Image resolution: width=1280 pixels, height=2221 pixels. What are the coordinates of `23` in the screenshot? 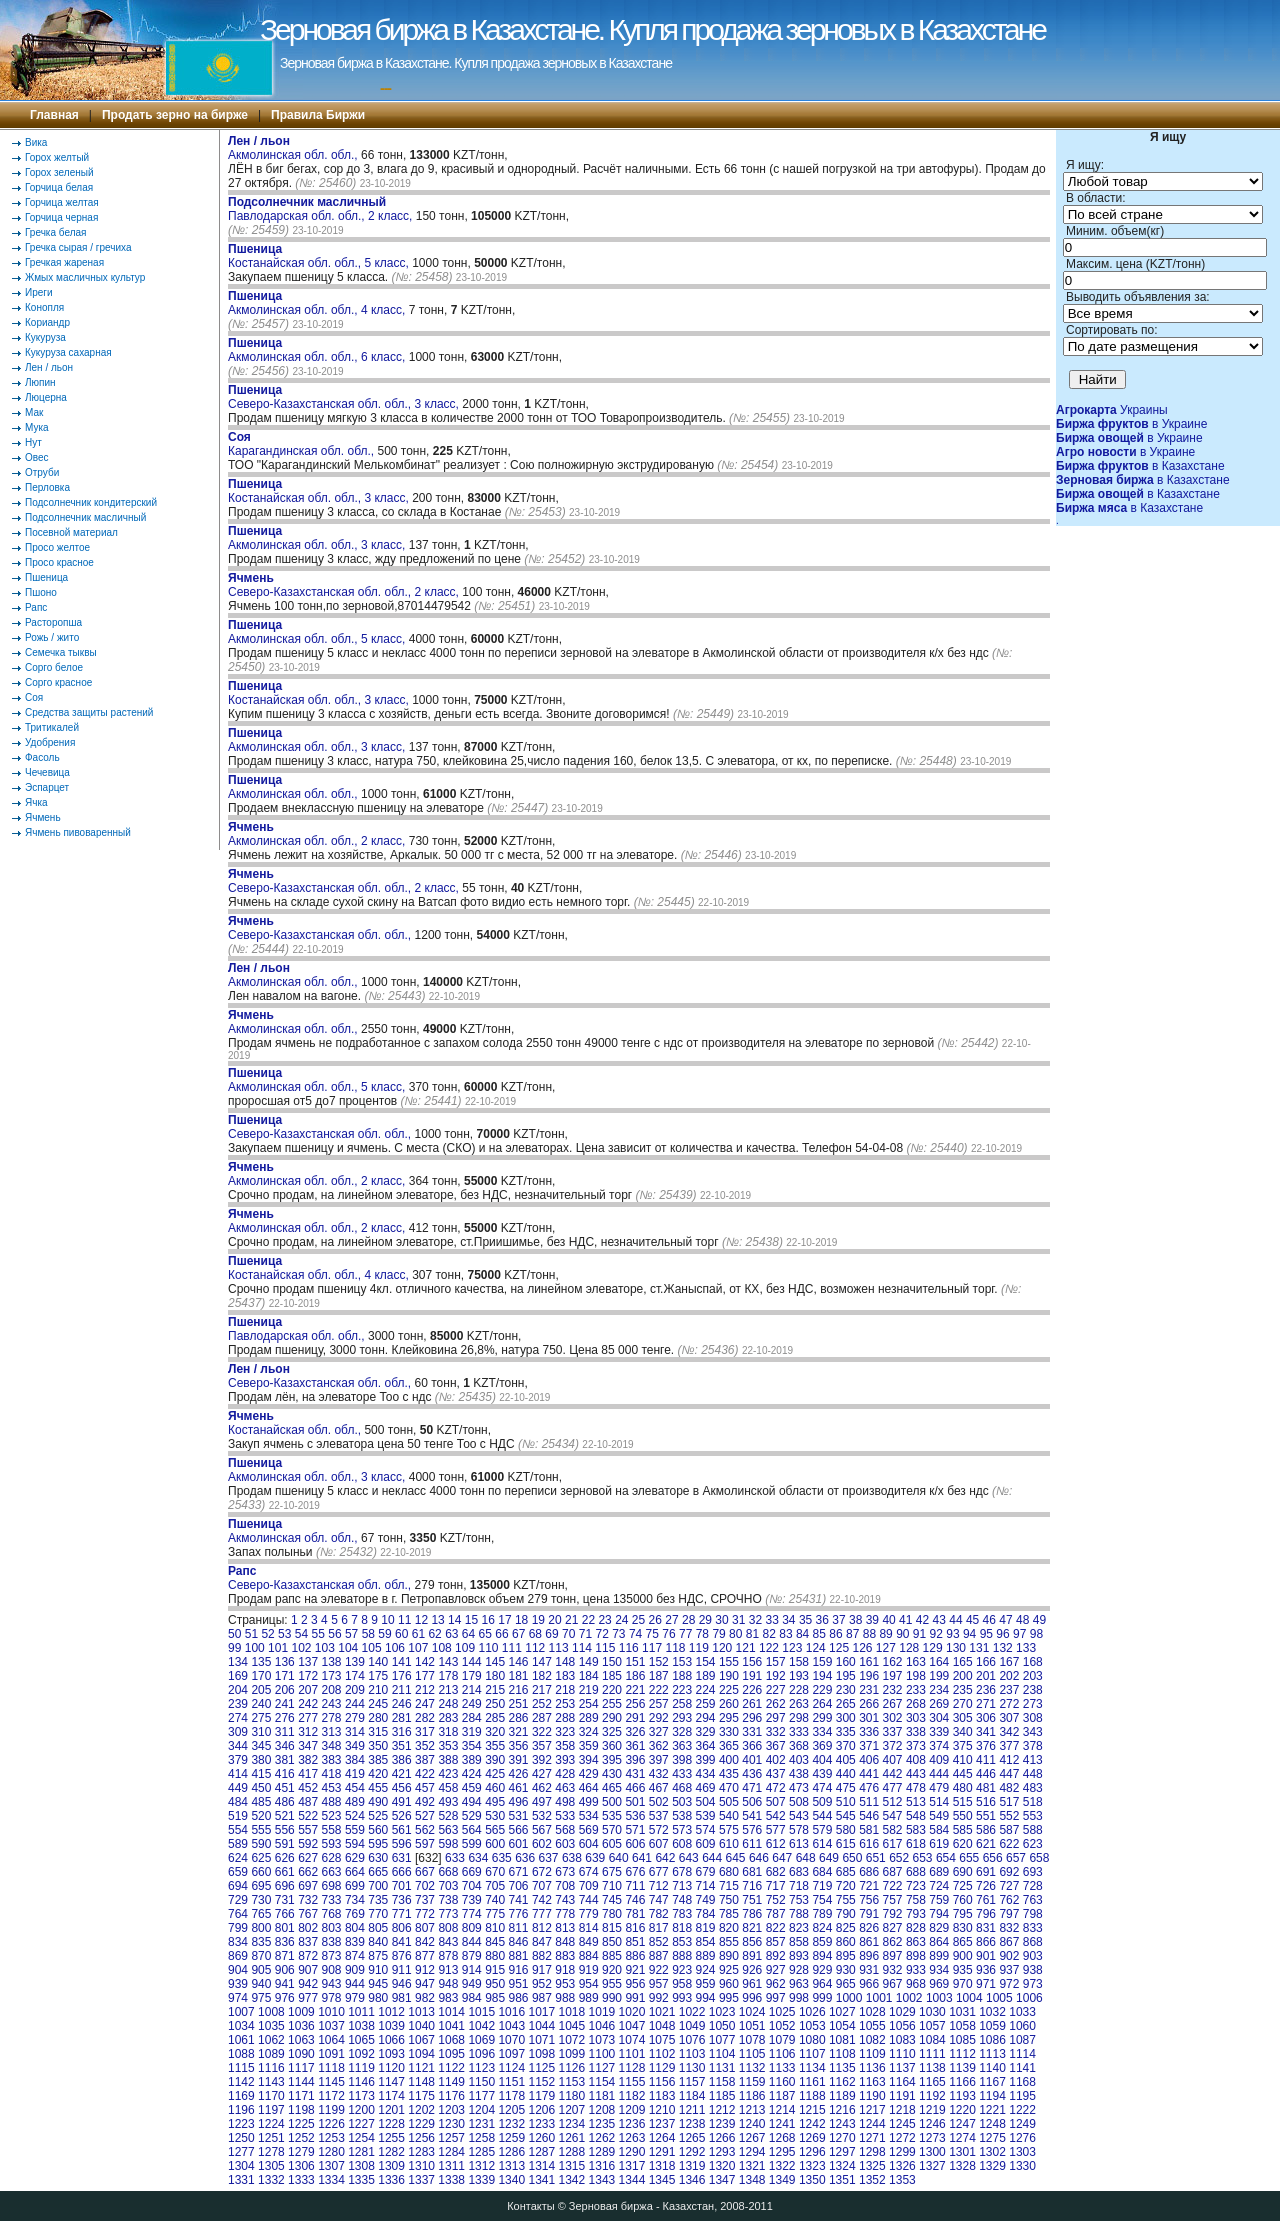 It's located at (604, 1620).